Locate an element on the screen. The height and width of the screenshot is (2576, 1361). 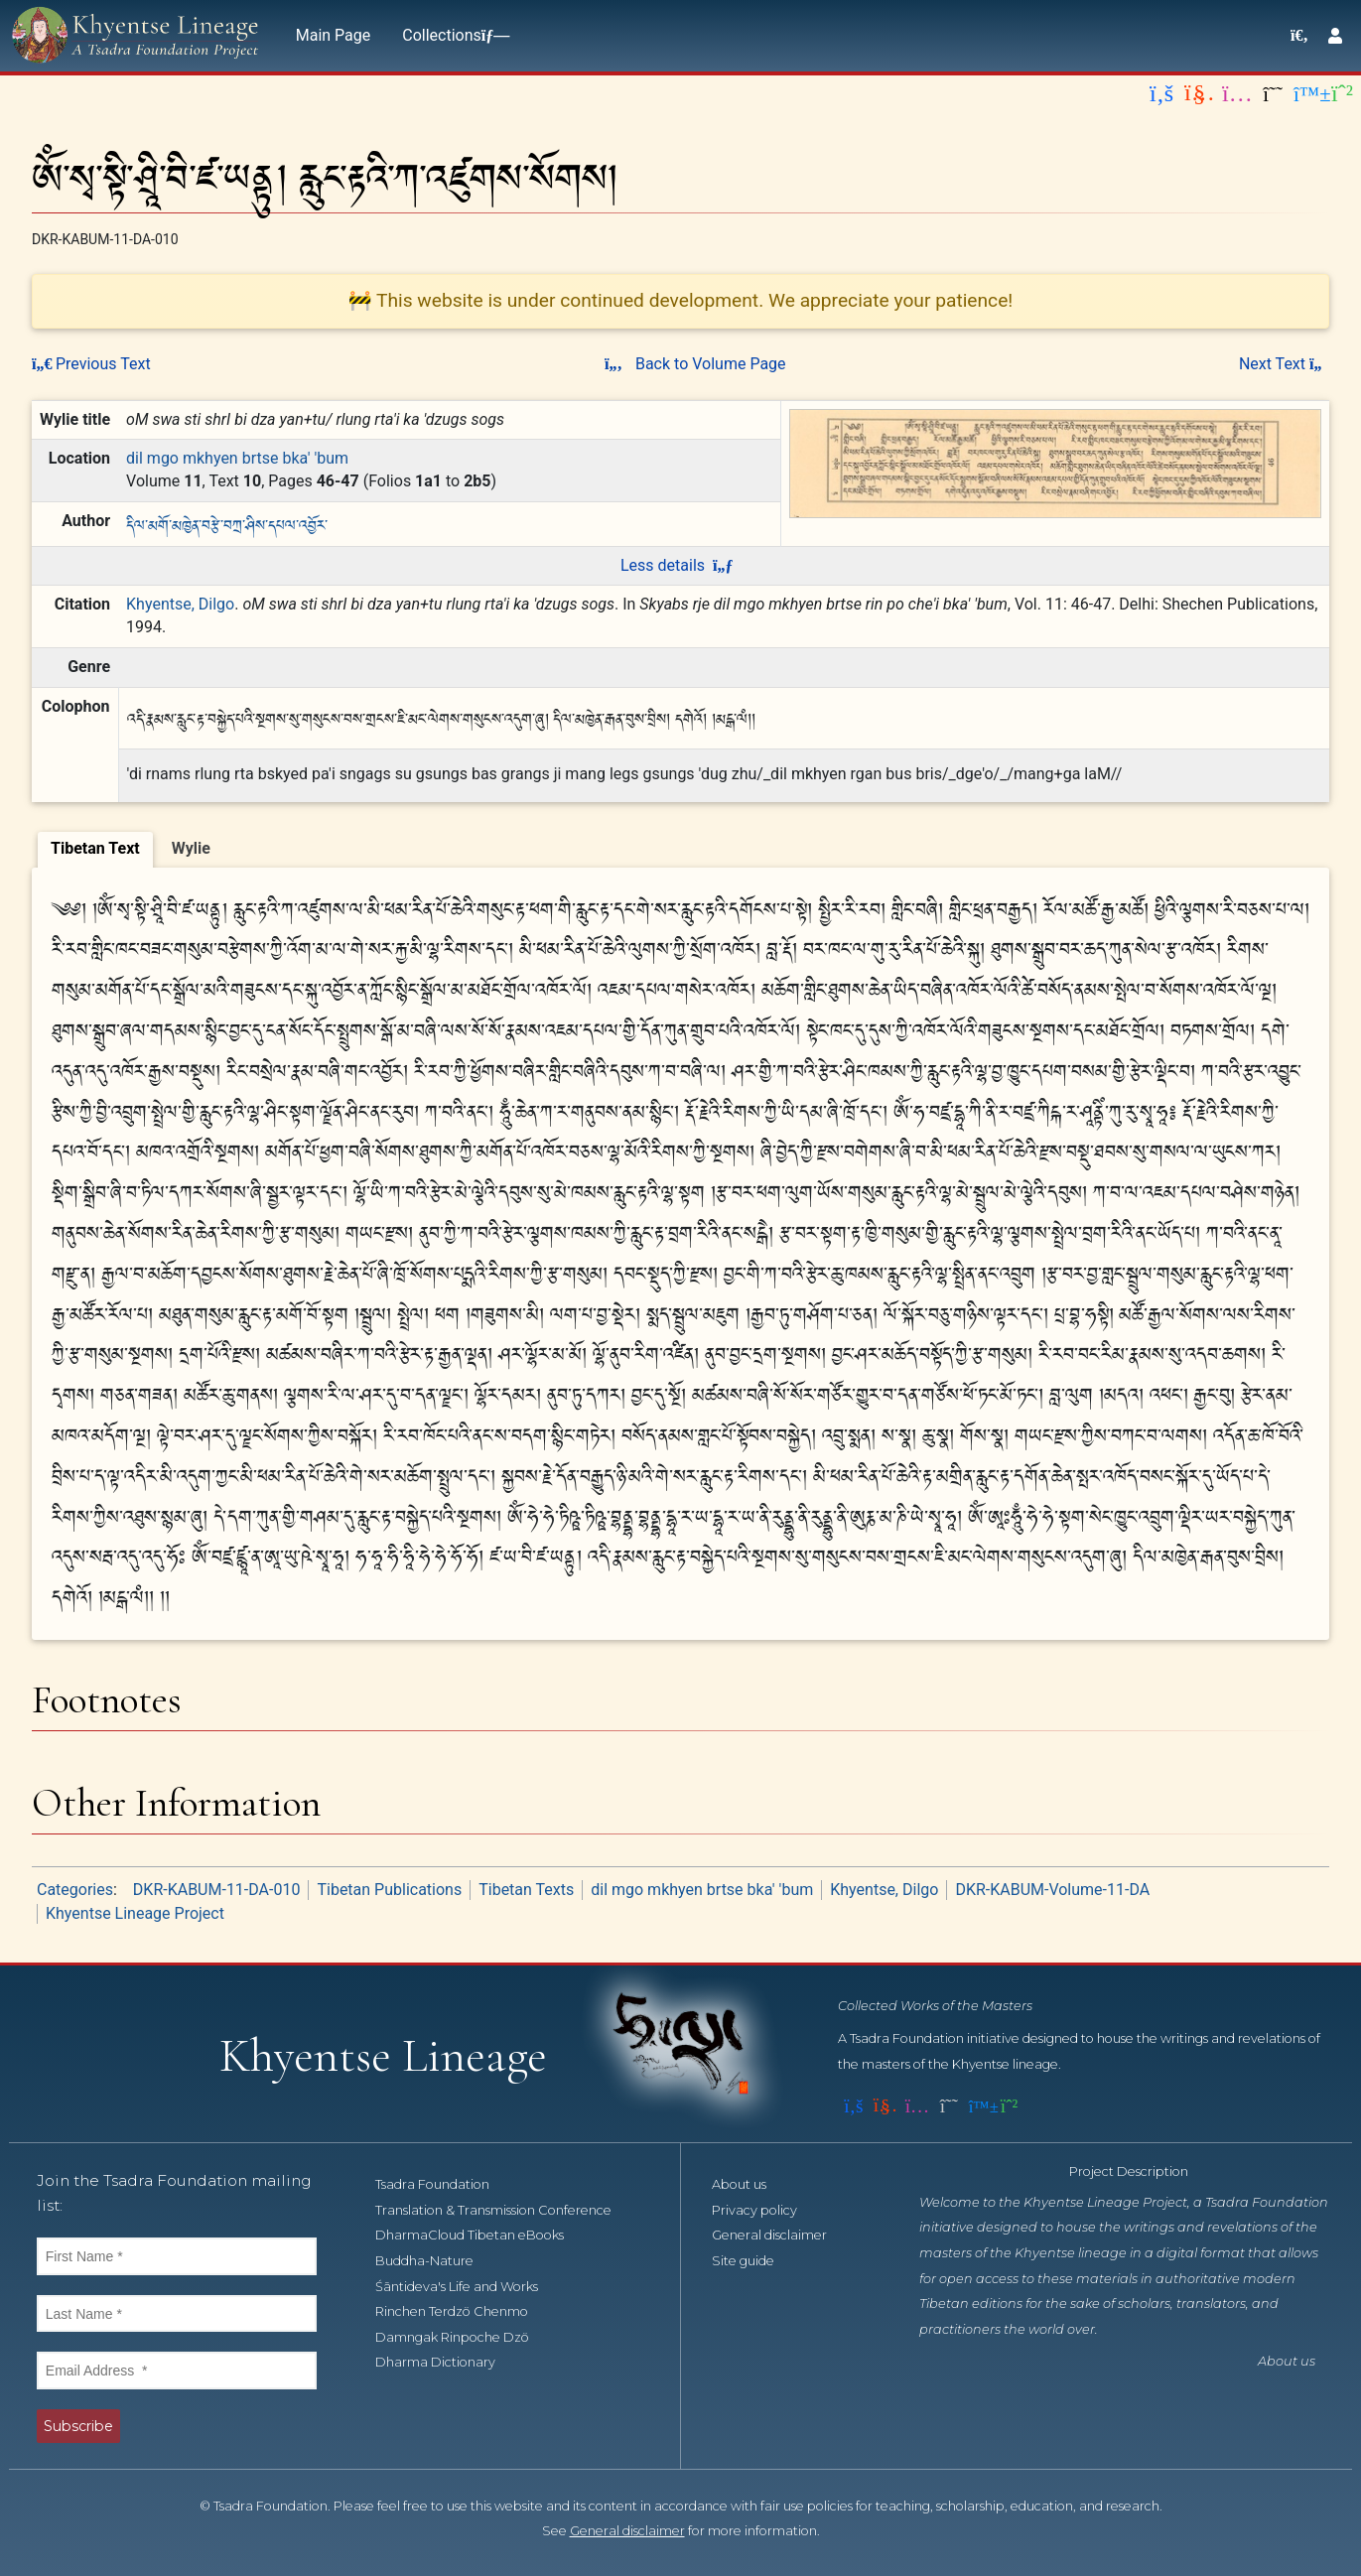
Buddha-Nature is located at coordinates (435, 2260).